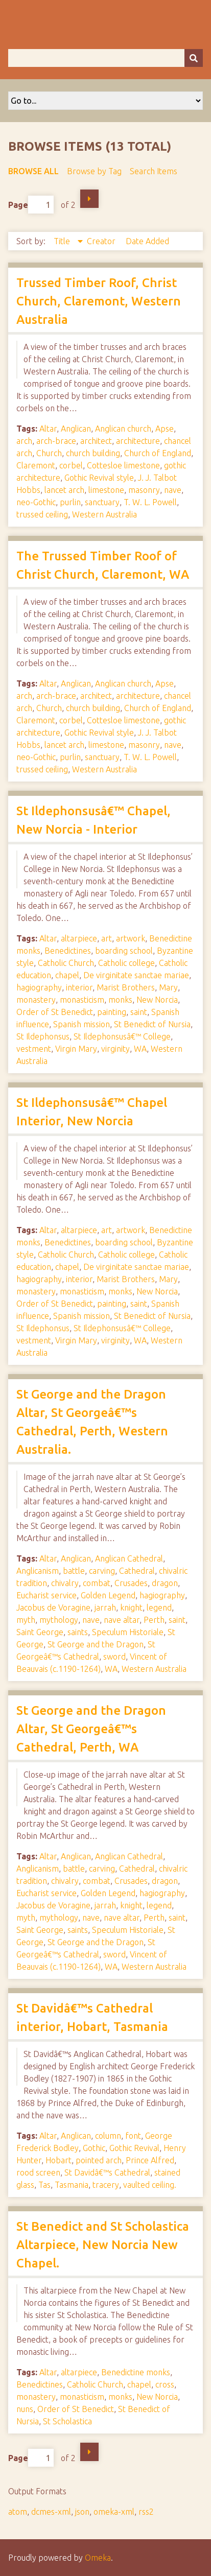  Describe the element at coordinates (115, 1048) in the screenshot. I see `virginity` at that location.